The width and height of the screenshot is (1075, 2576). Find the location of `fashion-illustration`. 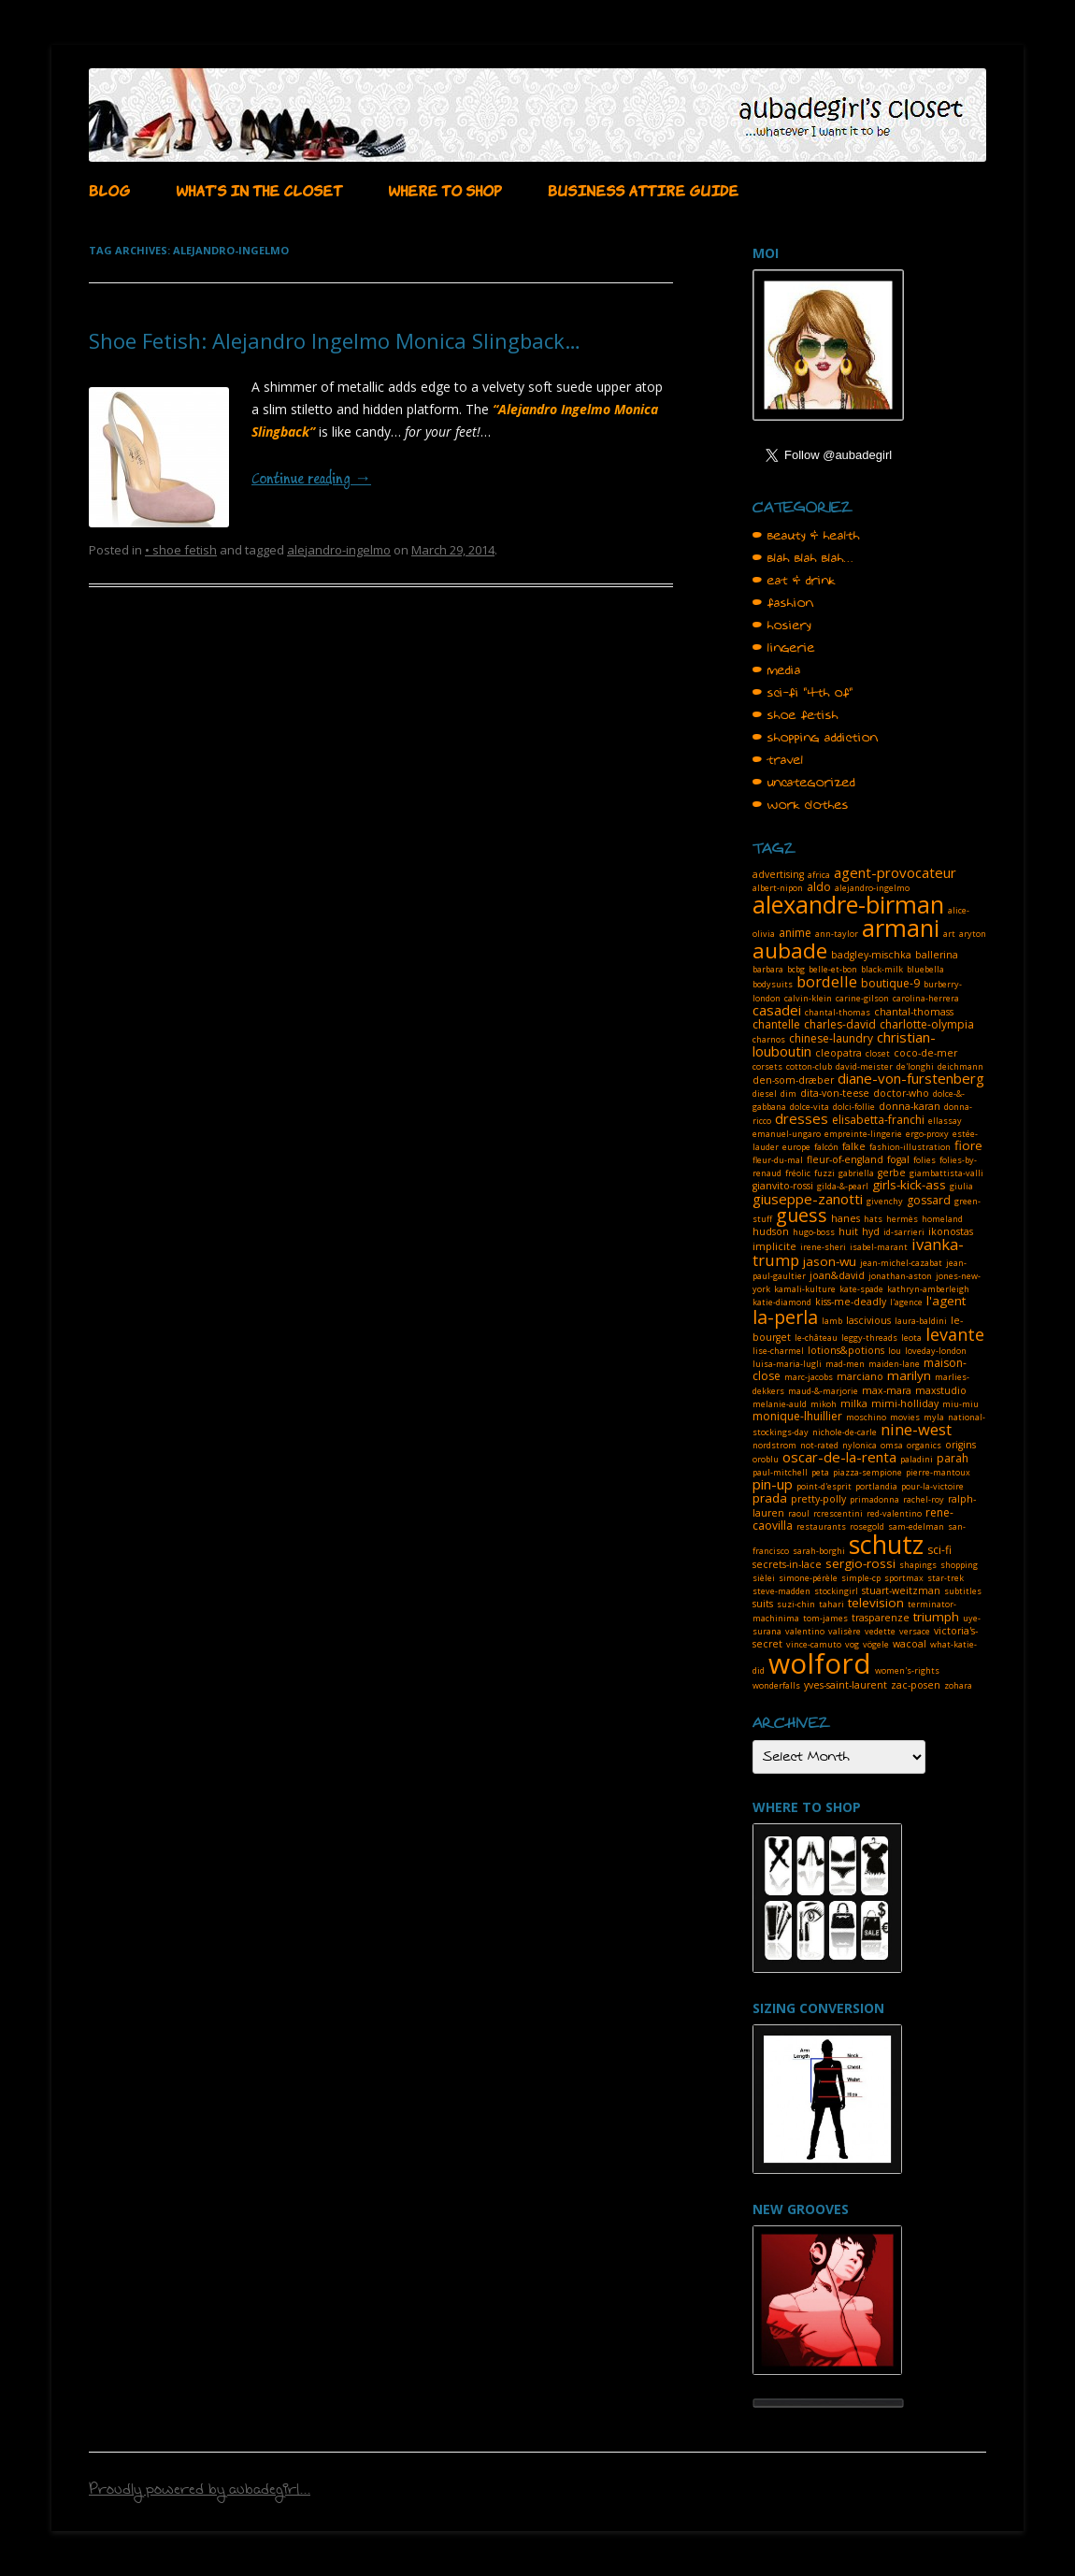

fashion-illustration is located at coordinates (910, 1147).